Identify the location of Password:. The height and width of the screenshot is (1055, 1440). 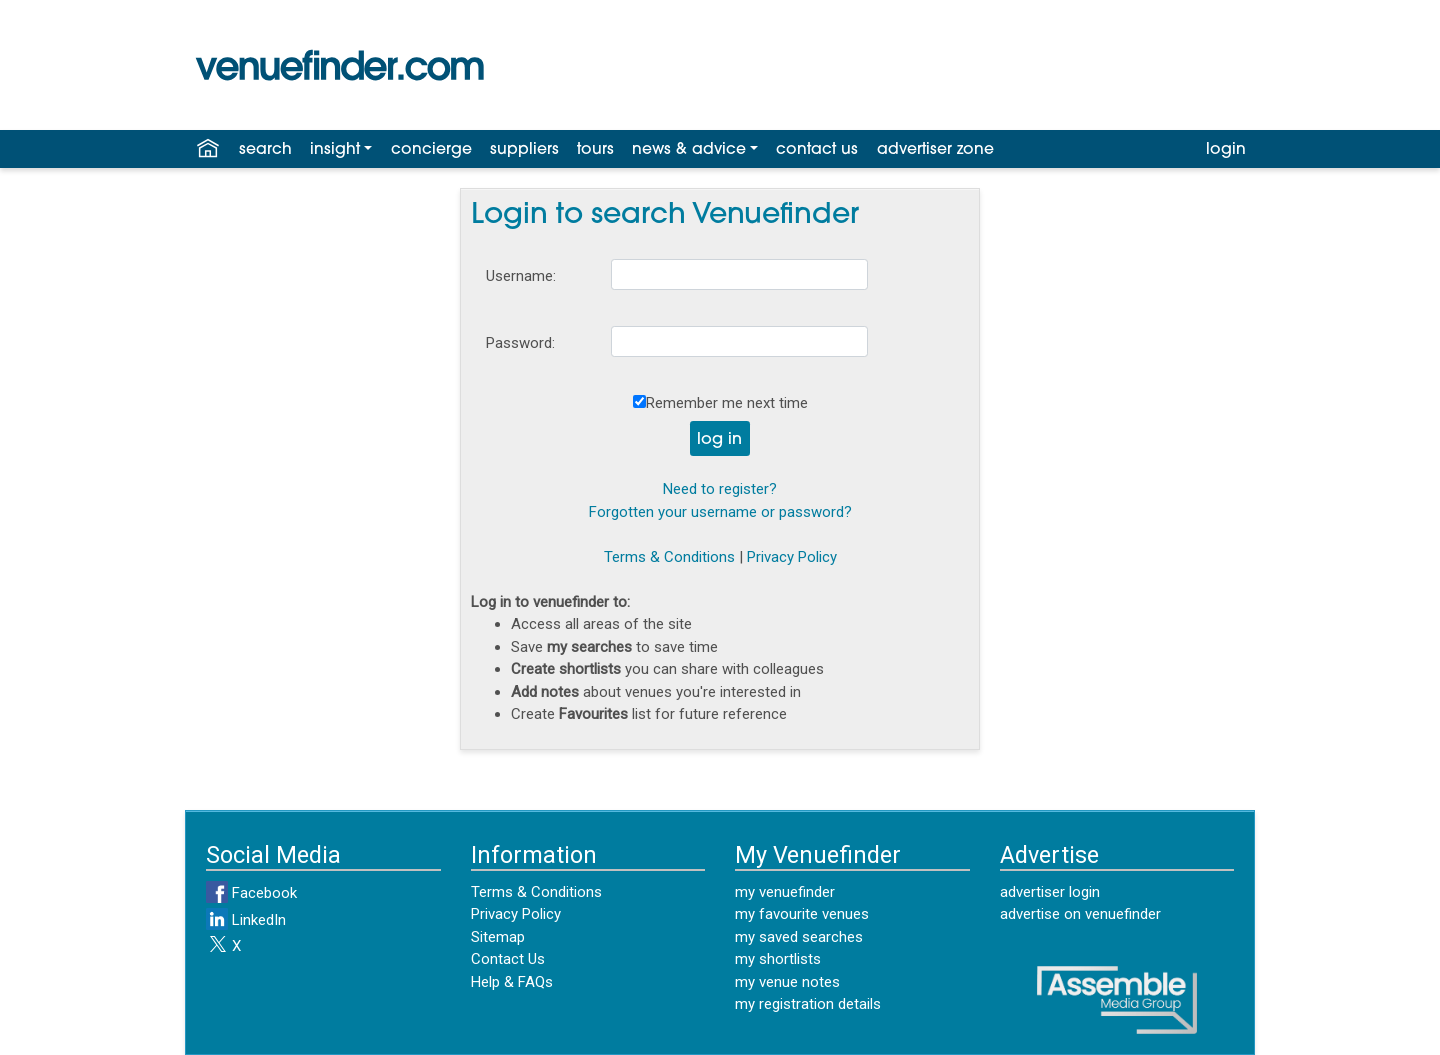
(520, 343).